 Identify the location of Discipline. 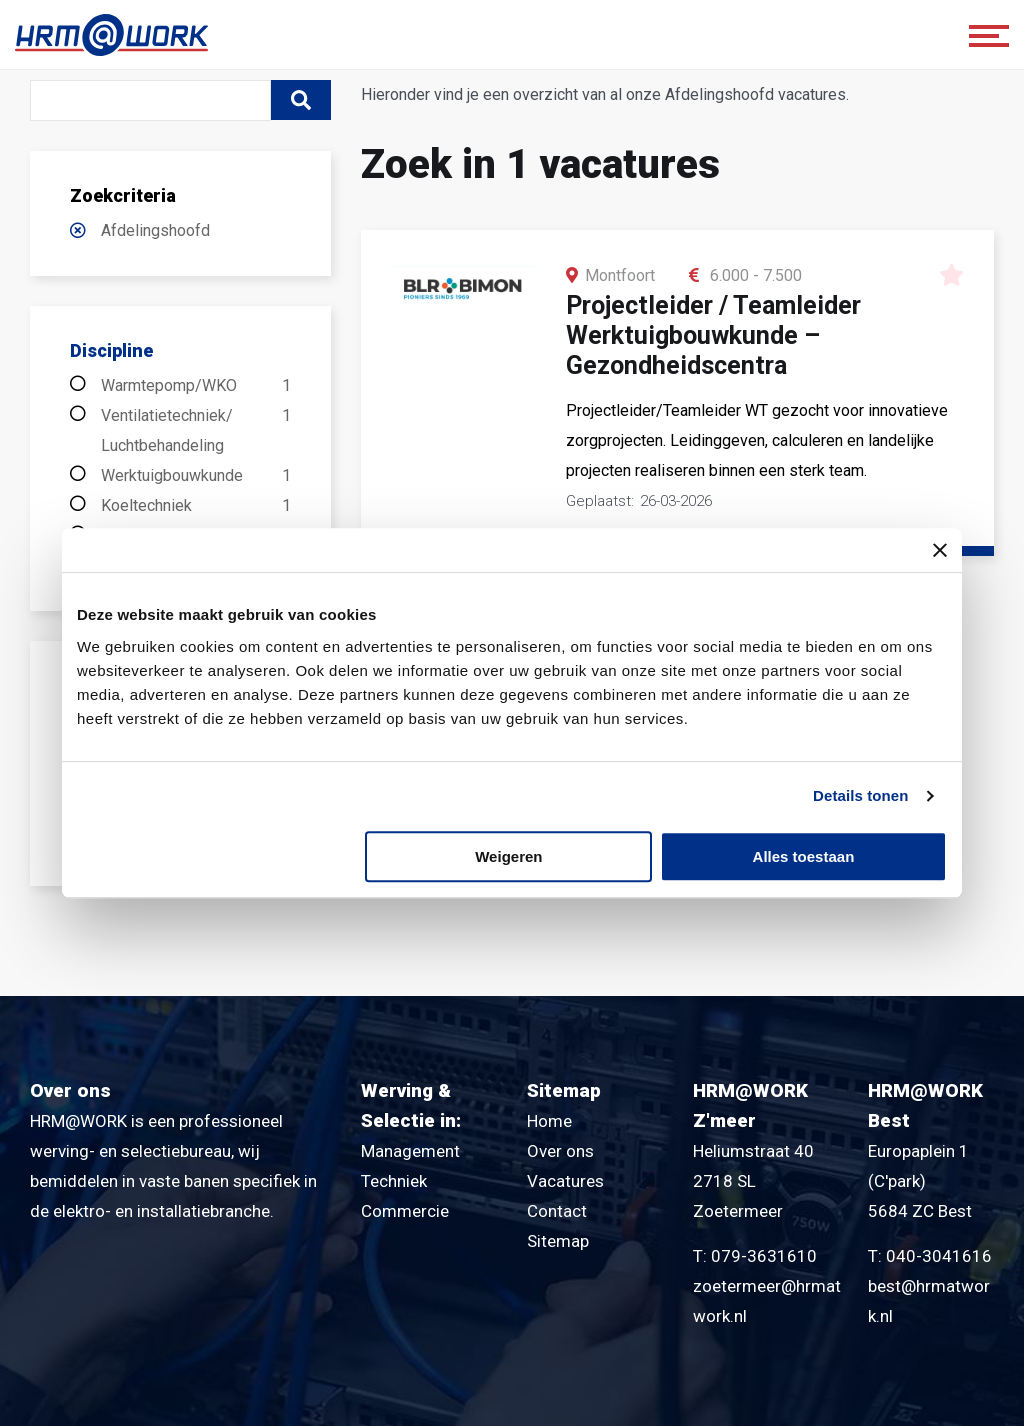
(111, 350).